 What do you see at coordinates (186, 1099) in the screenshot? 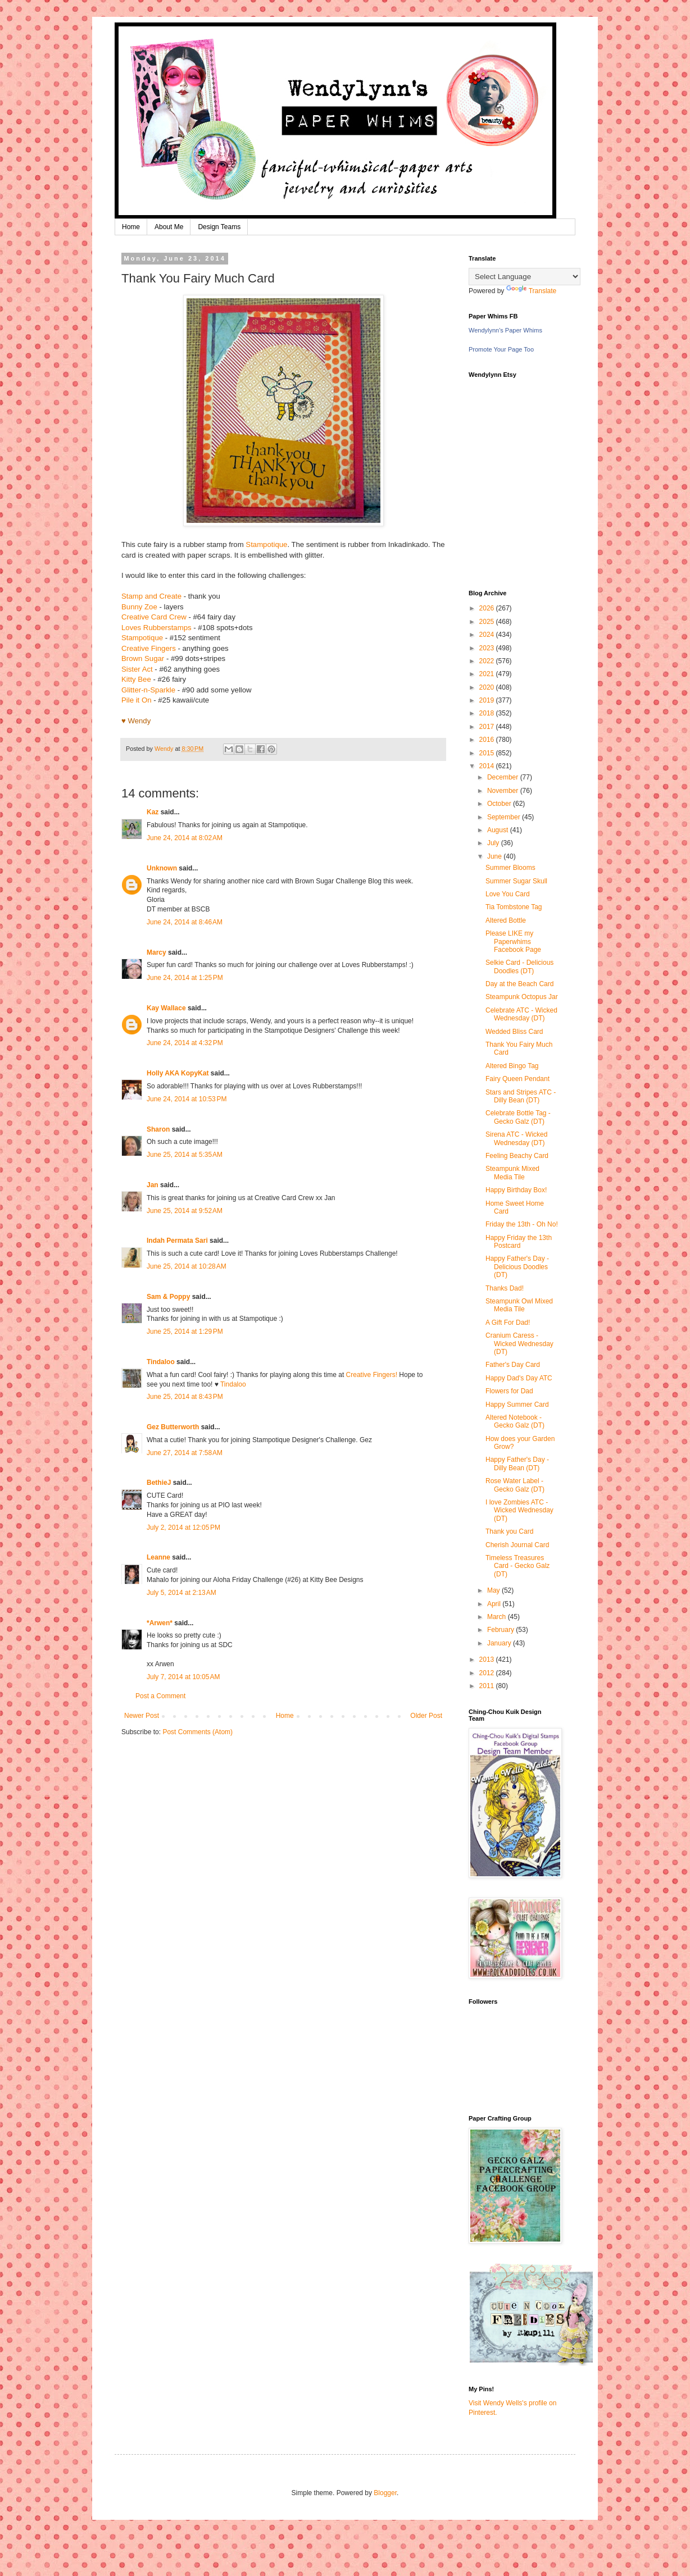
I see `June 24, 2014 at 10:53 PM` at bounding box center [186, 1099].